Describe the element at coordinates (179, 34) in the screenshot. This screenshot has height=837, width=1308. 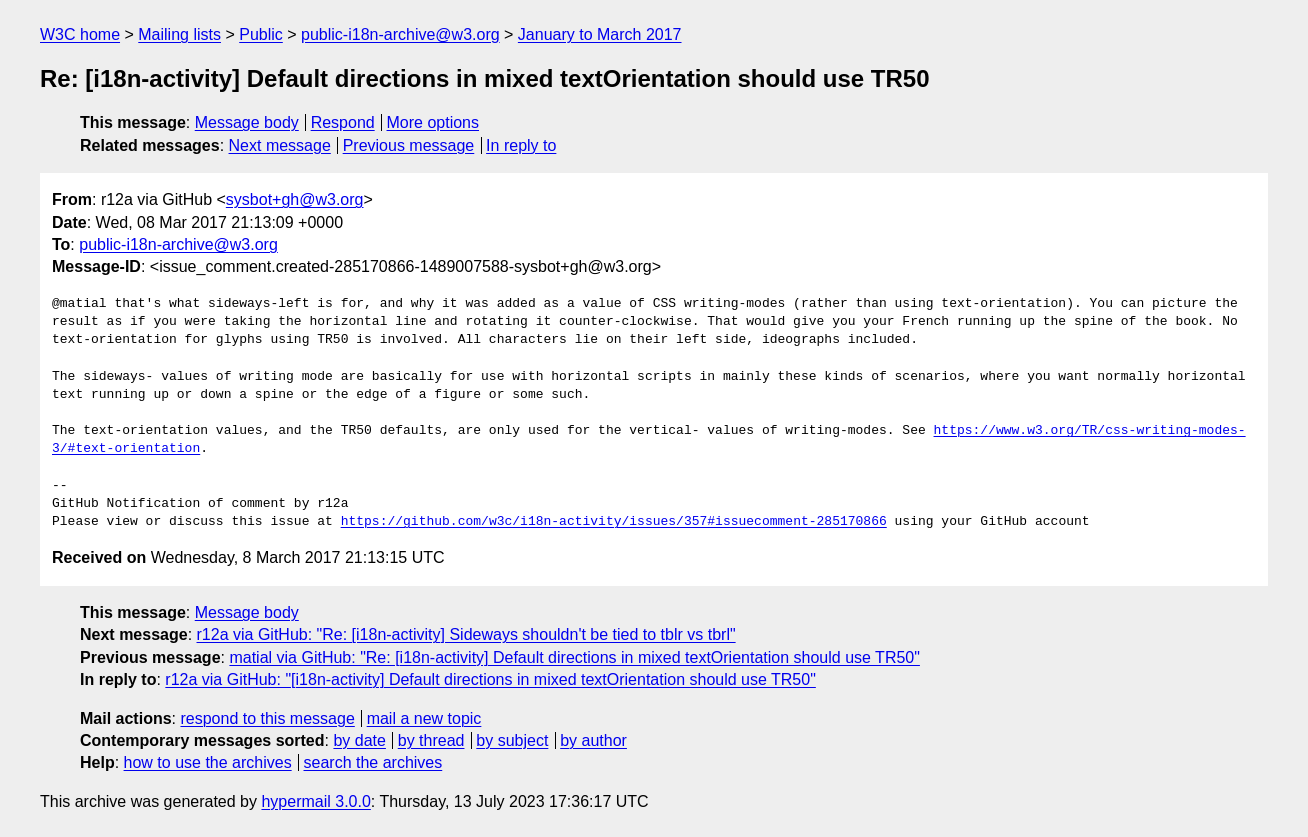
I see `Mailing lists` at that location.